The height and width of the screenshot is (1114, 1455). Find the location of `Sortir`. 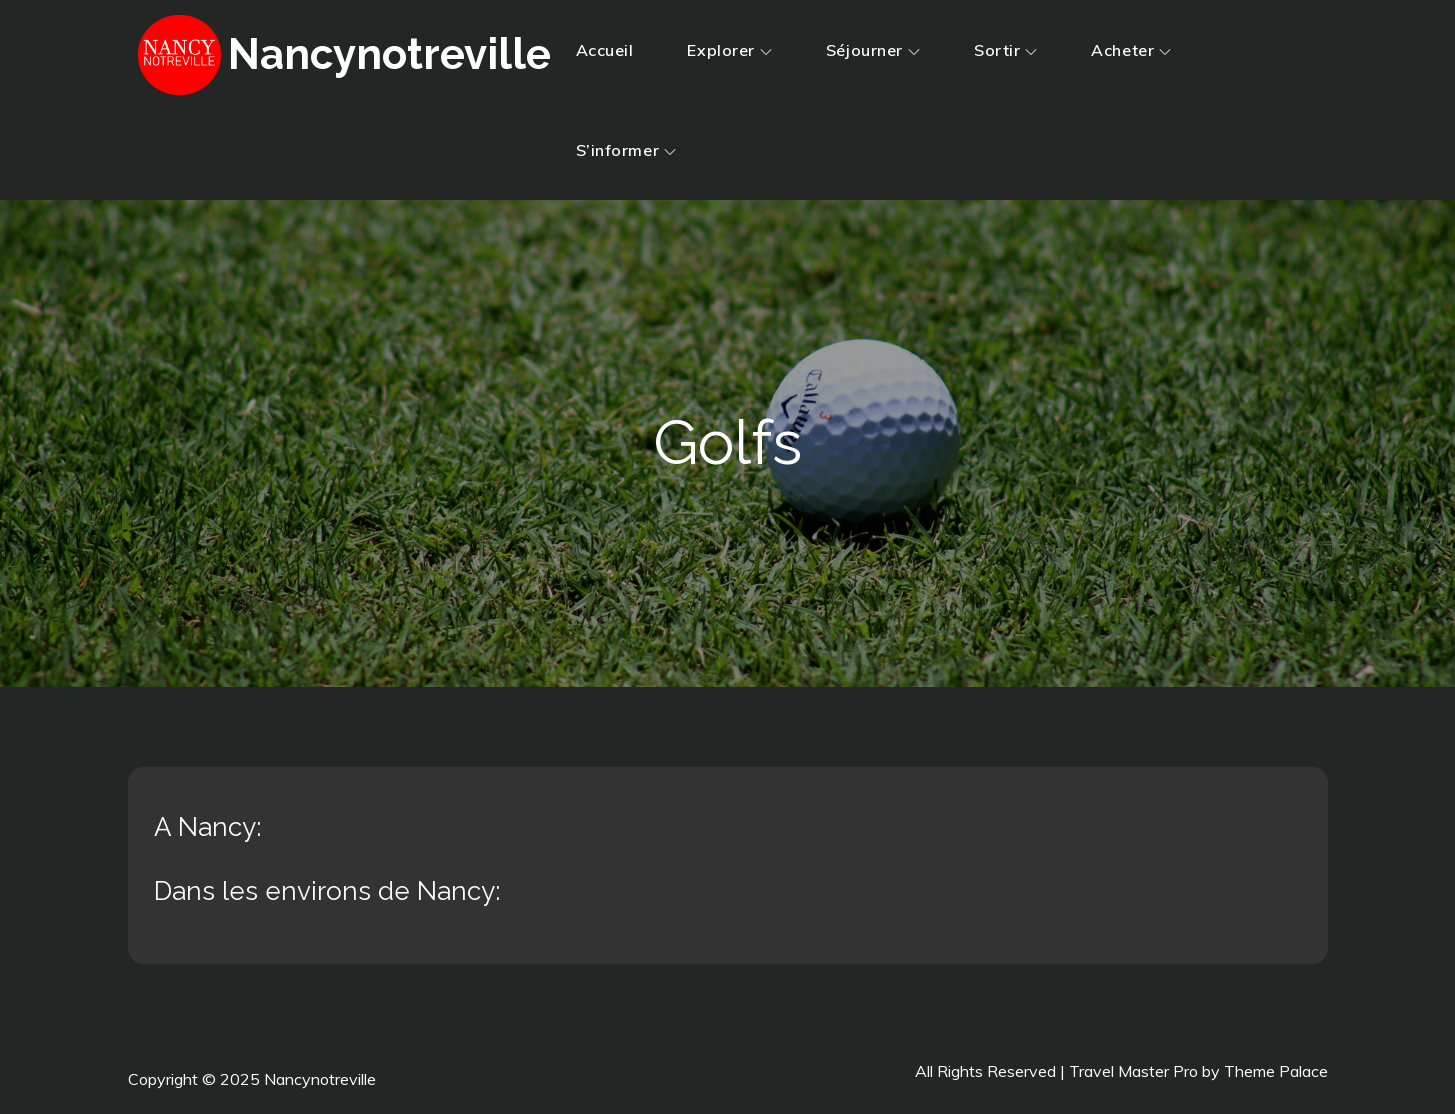

Sortir is located at coordinates (1005, 50).